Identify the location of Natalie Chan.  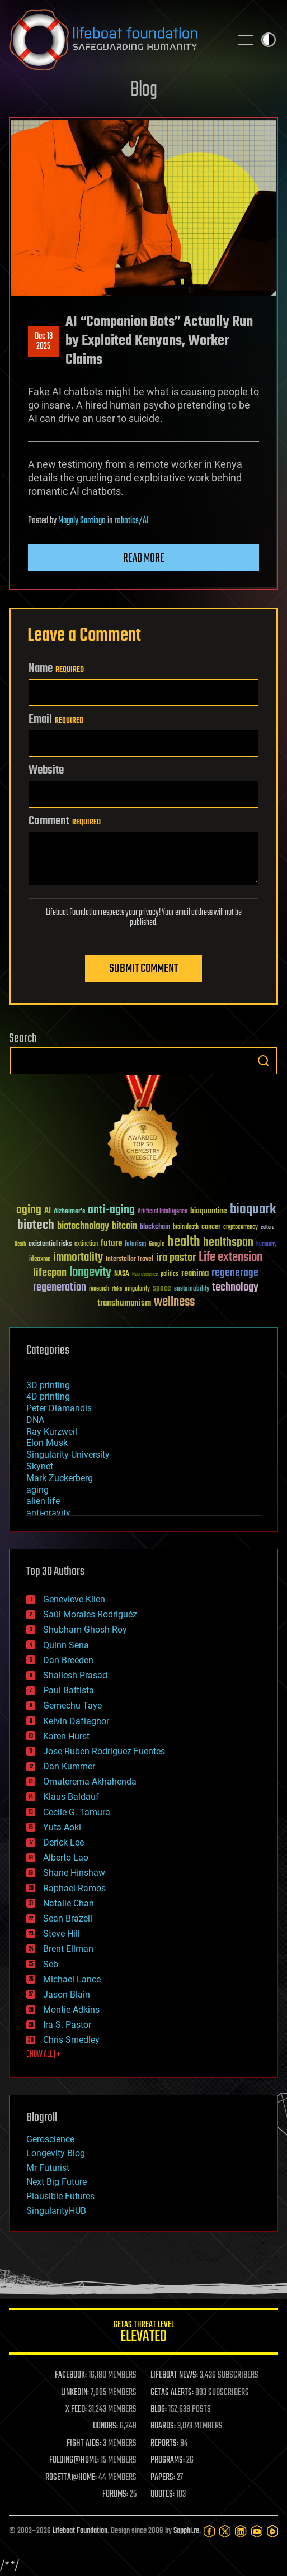
(68, 1903).